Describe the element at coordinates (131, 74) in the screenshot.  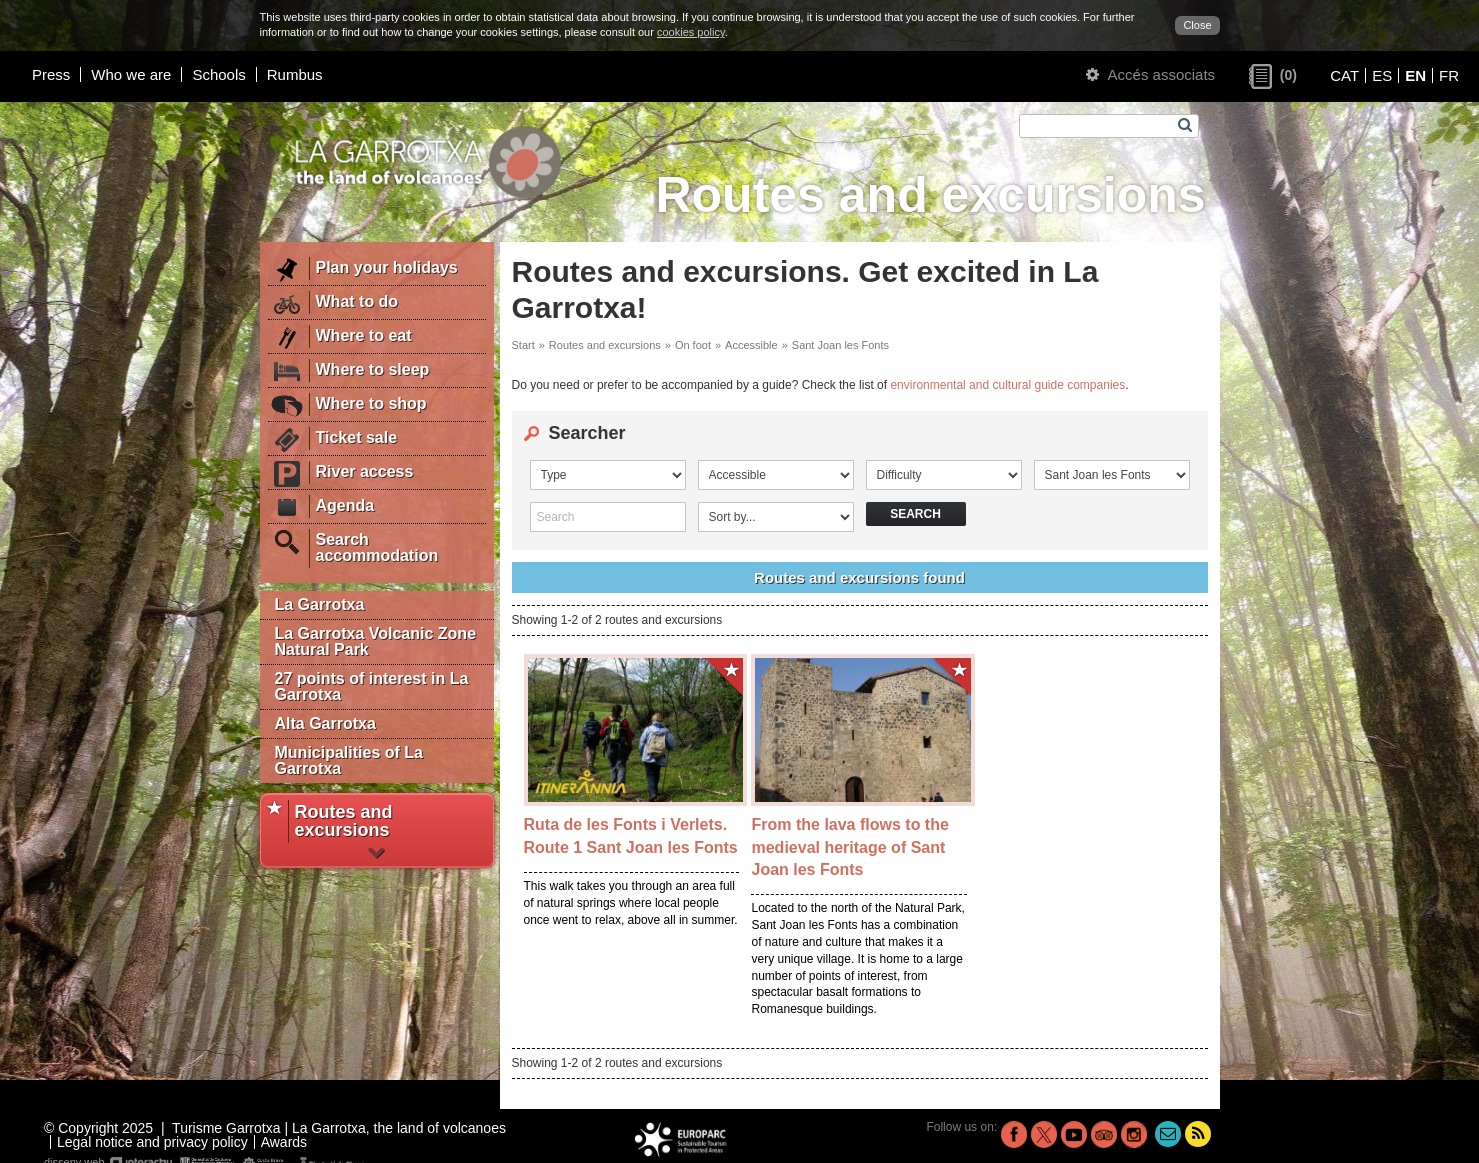
I see `Who we are` at that location.